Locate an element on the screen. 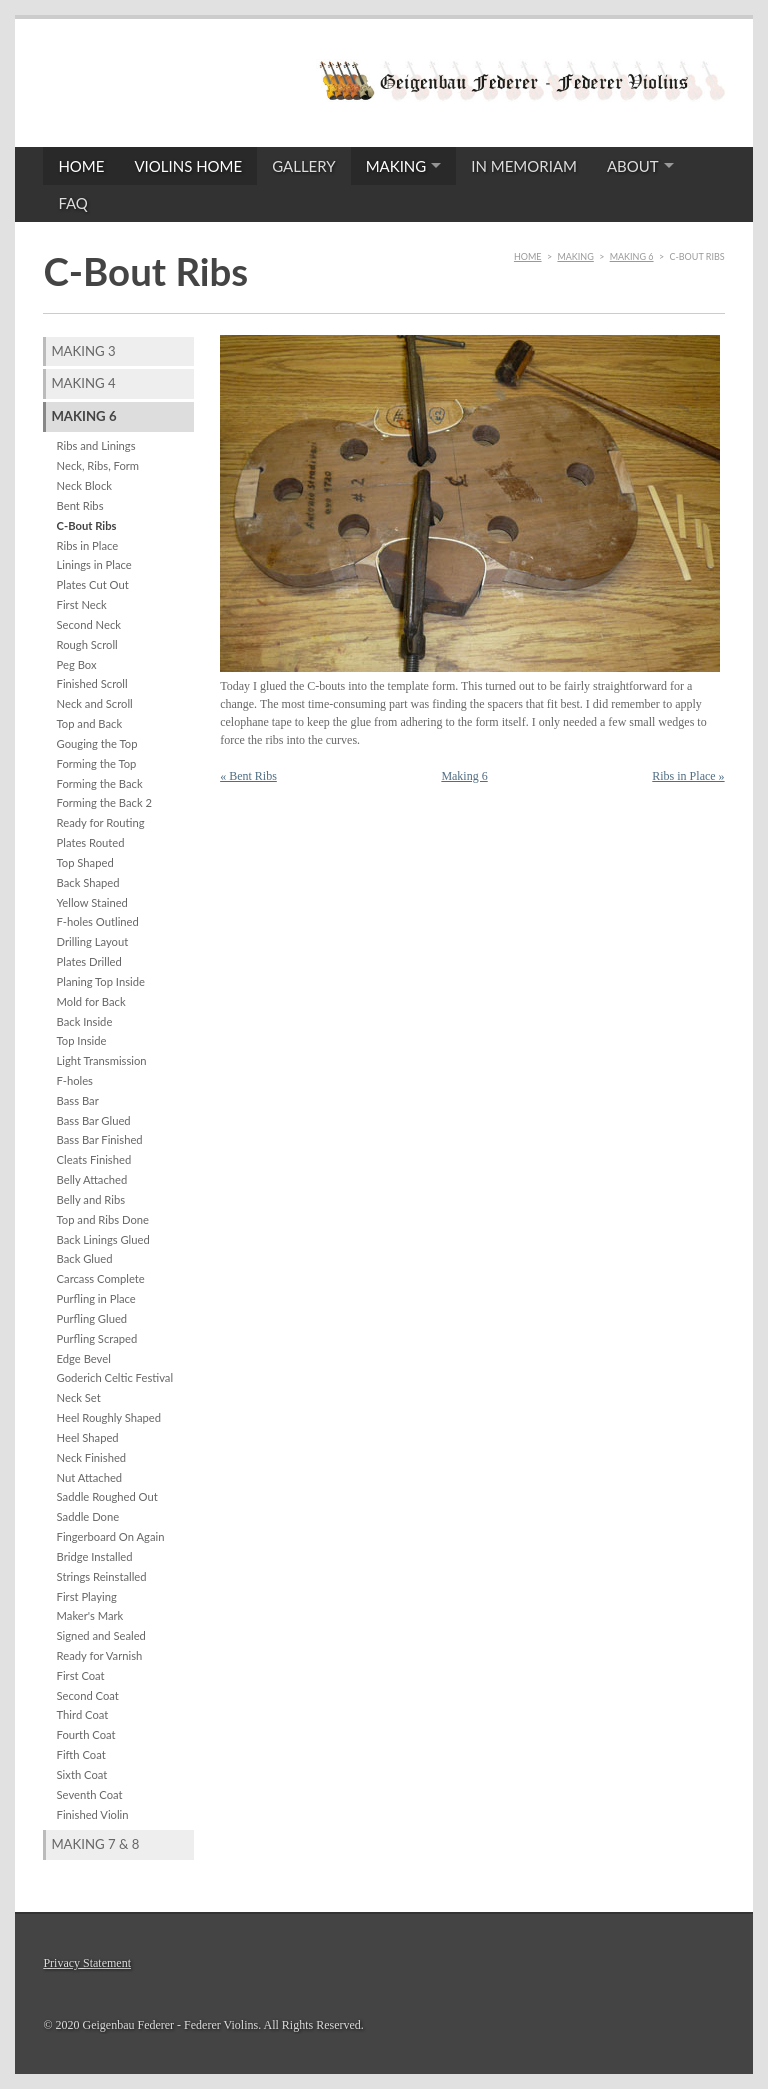 The width and height of the screenshot is (768, 2089). Violins Home is located at coordinates (188, 166).